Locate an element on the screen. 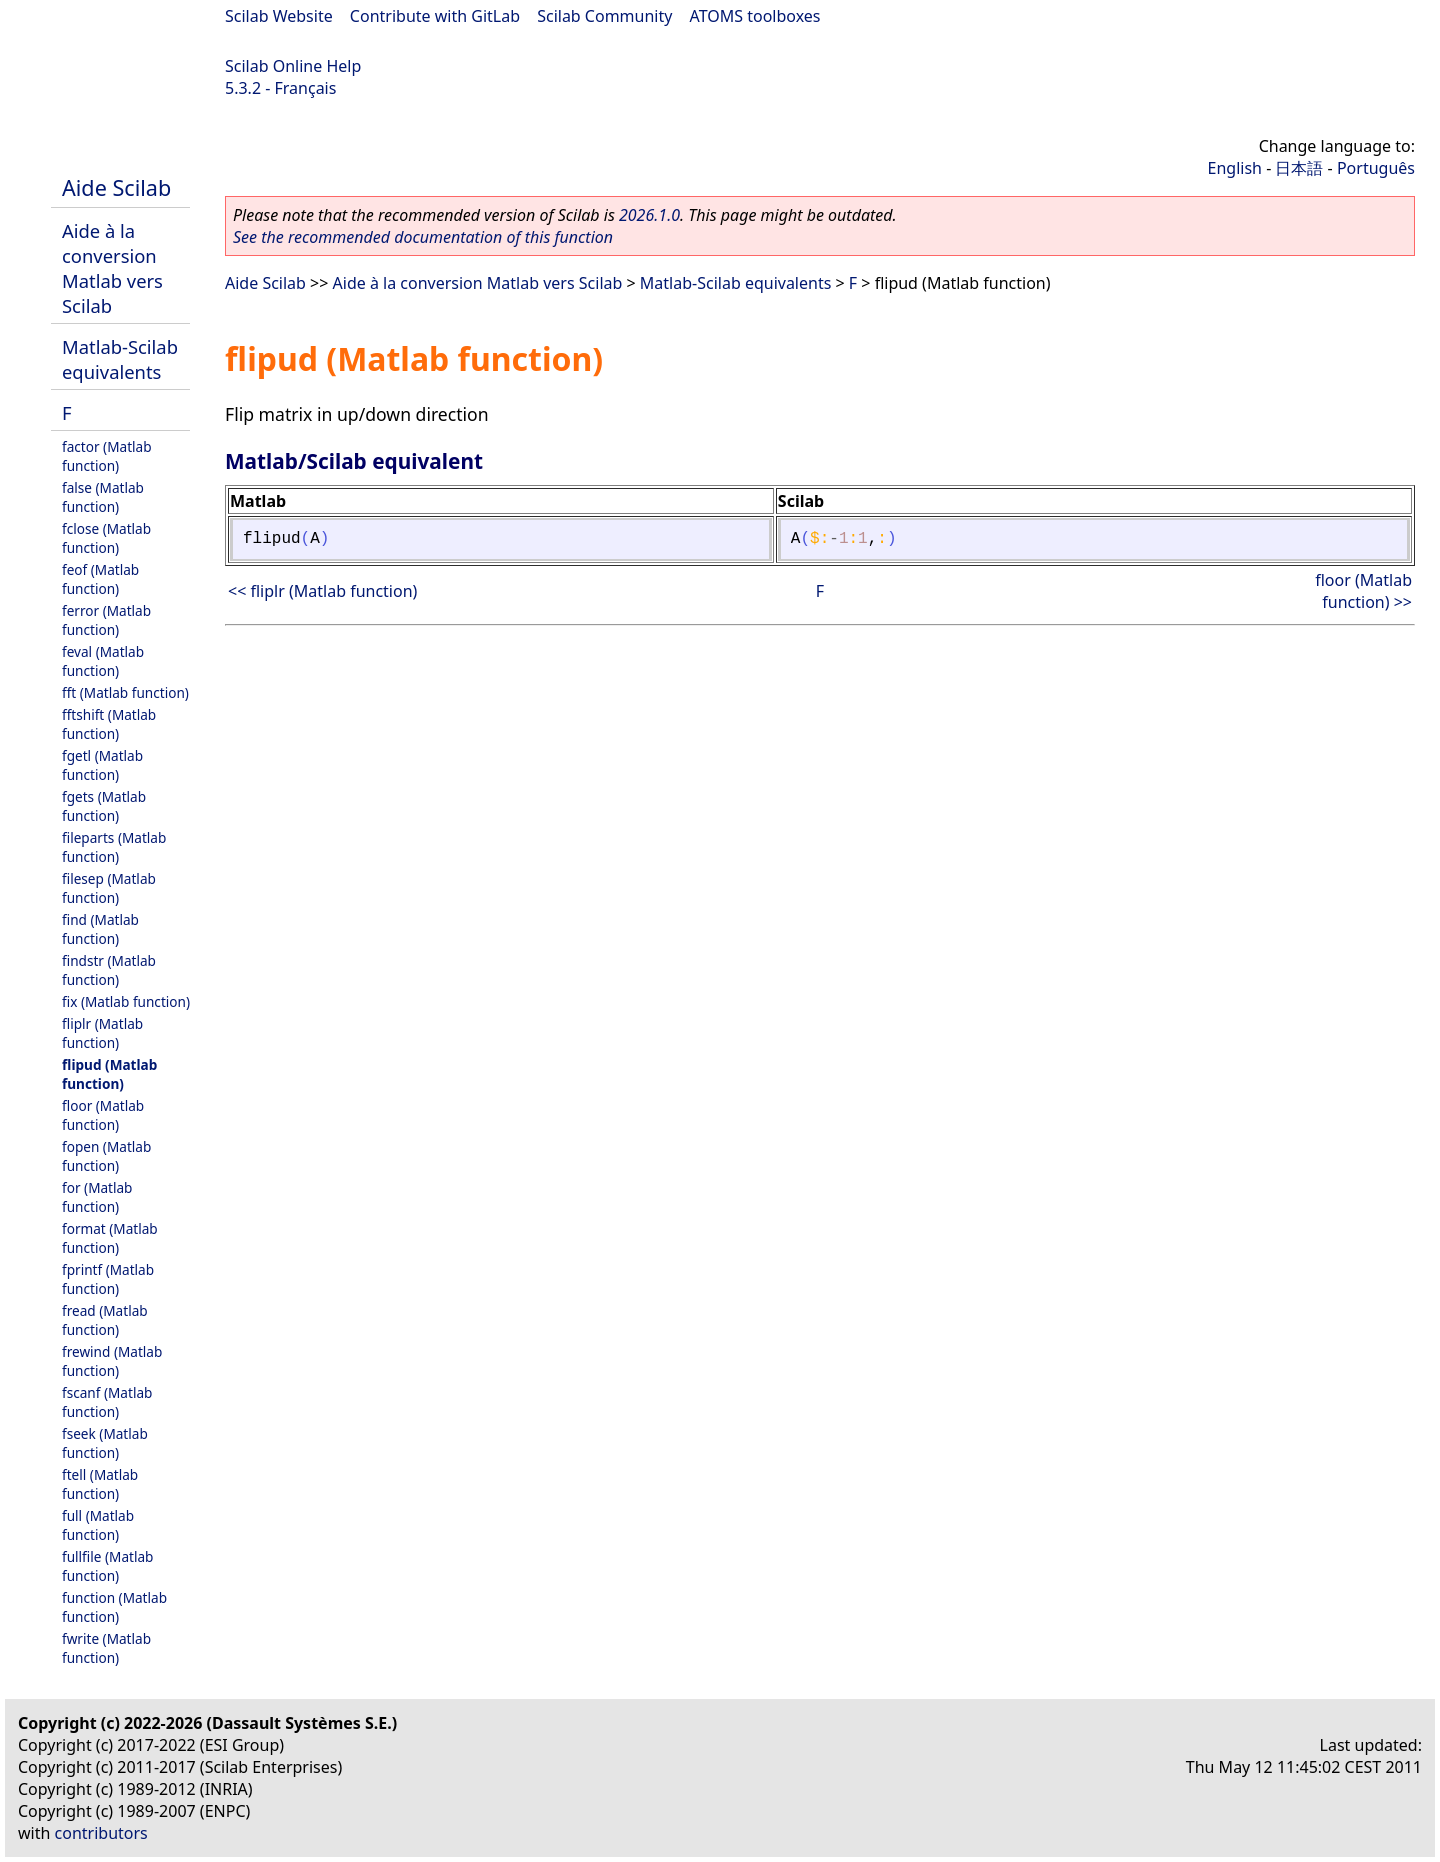  ftell (Matlab function) is located at coordinates (100, 1484).